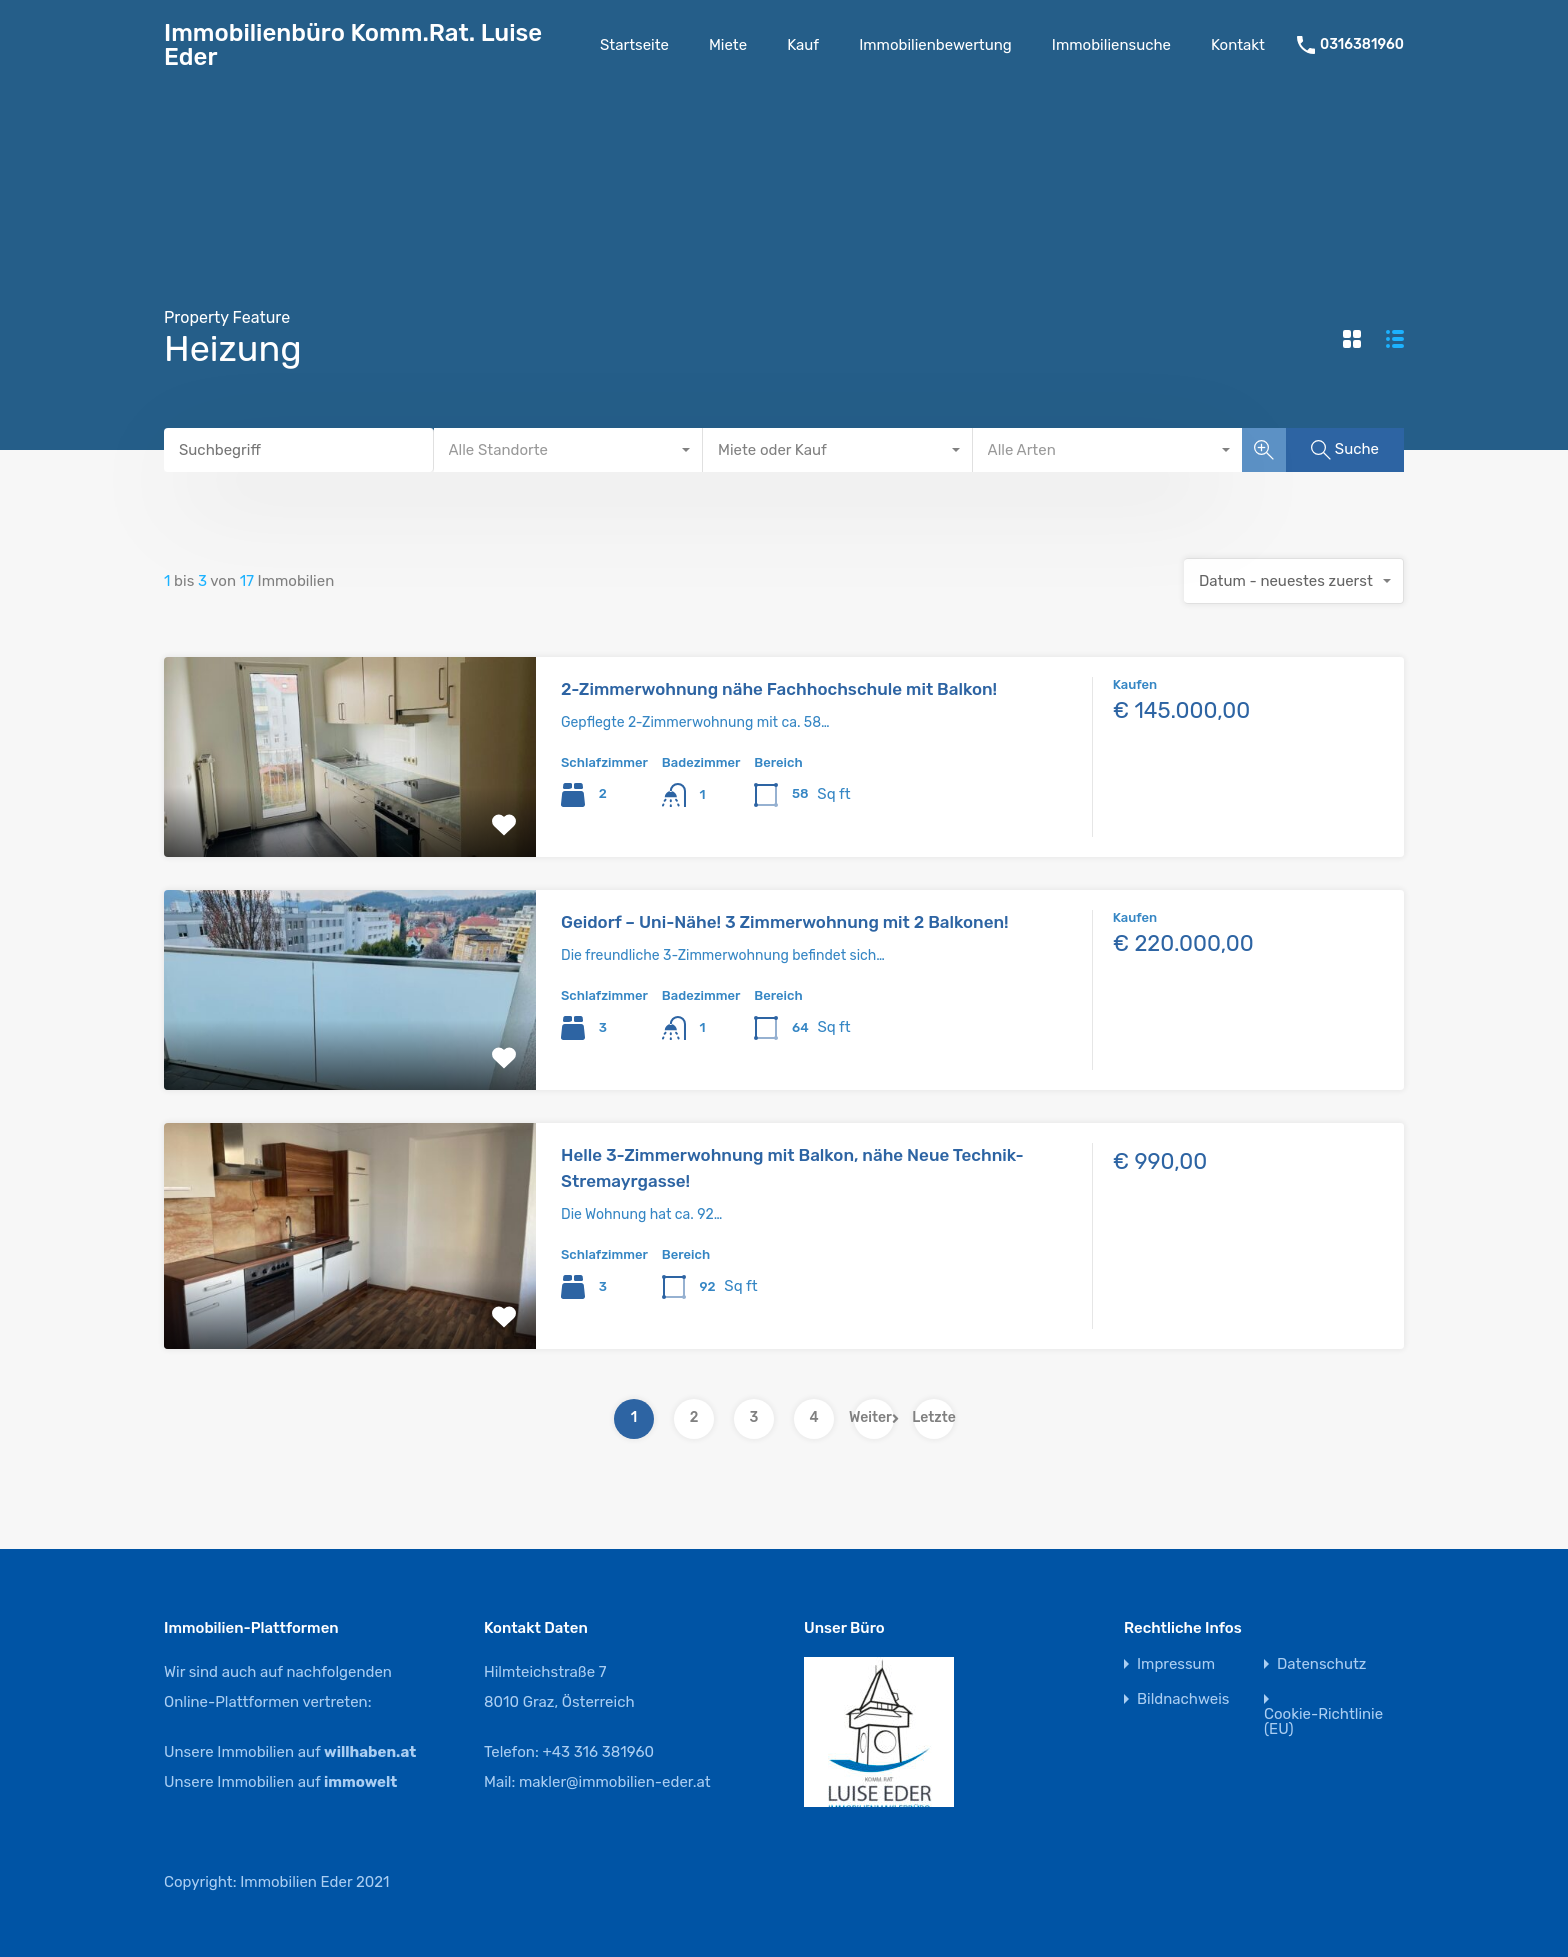  Describe the element at coordinates (1176, 1664) in the screenshot. I see `Impressum` at that location.